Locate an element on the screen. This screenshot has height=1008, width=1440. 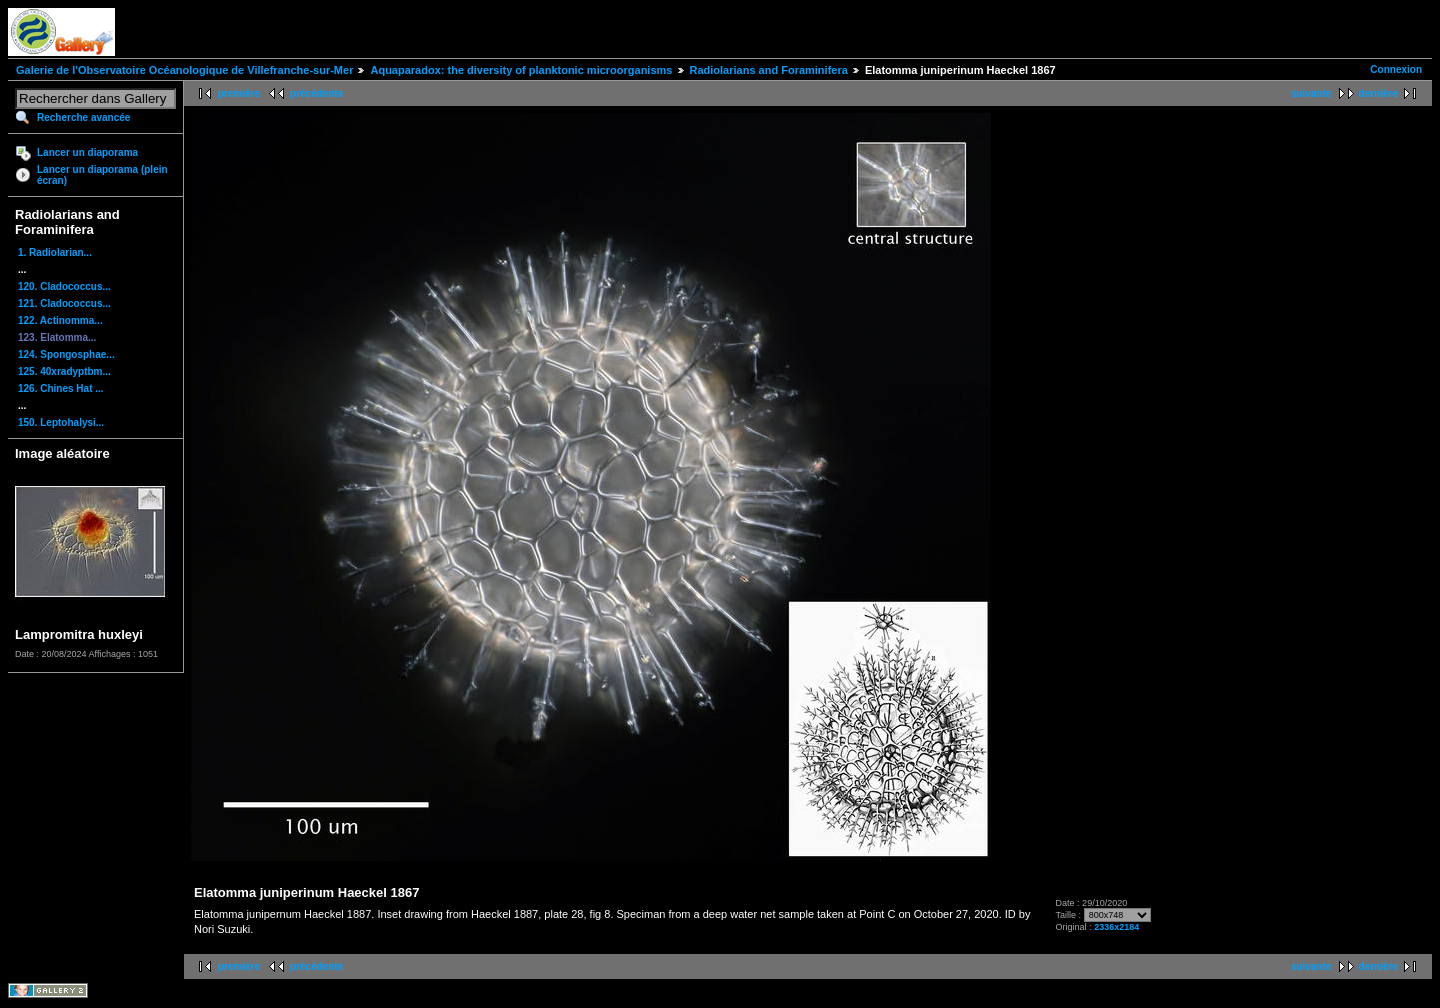
124. Spongosphae... is located at coordinates (66, 354).